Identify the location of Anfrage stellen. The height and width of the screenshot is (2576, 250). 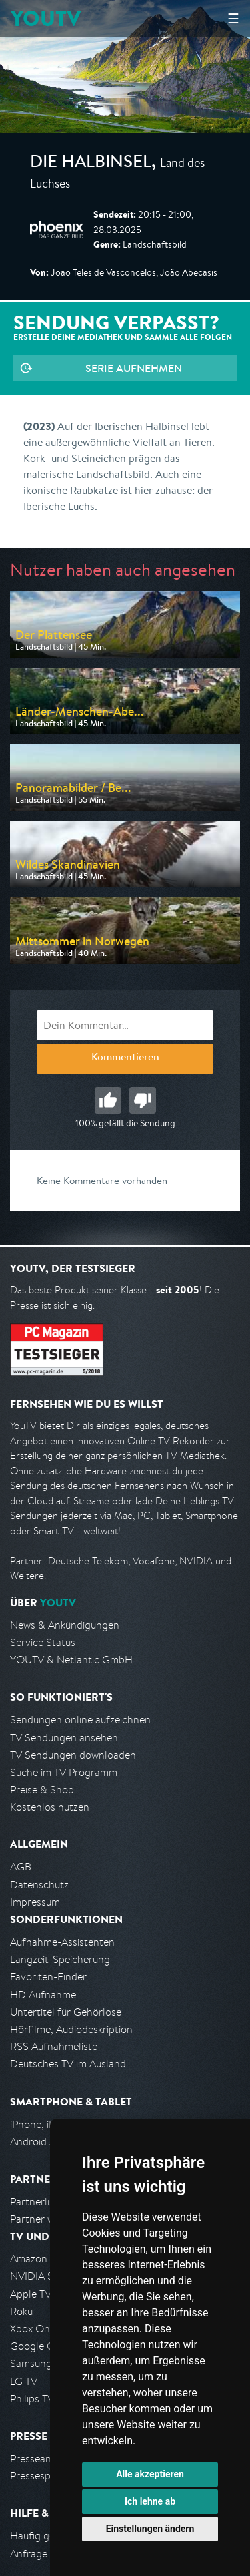
(45, 2554).